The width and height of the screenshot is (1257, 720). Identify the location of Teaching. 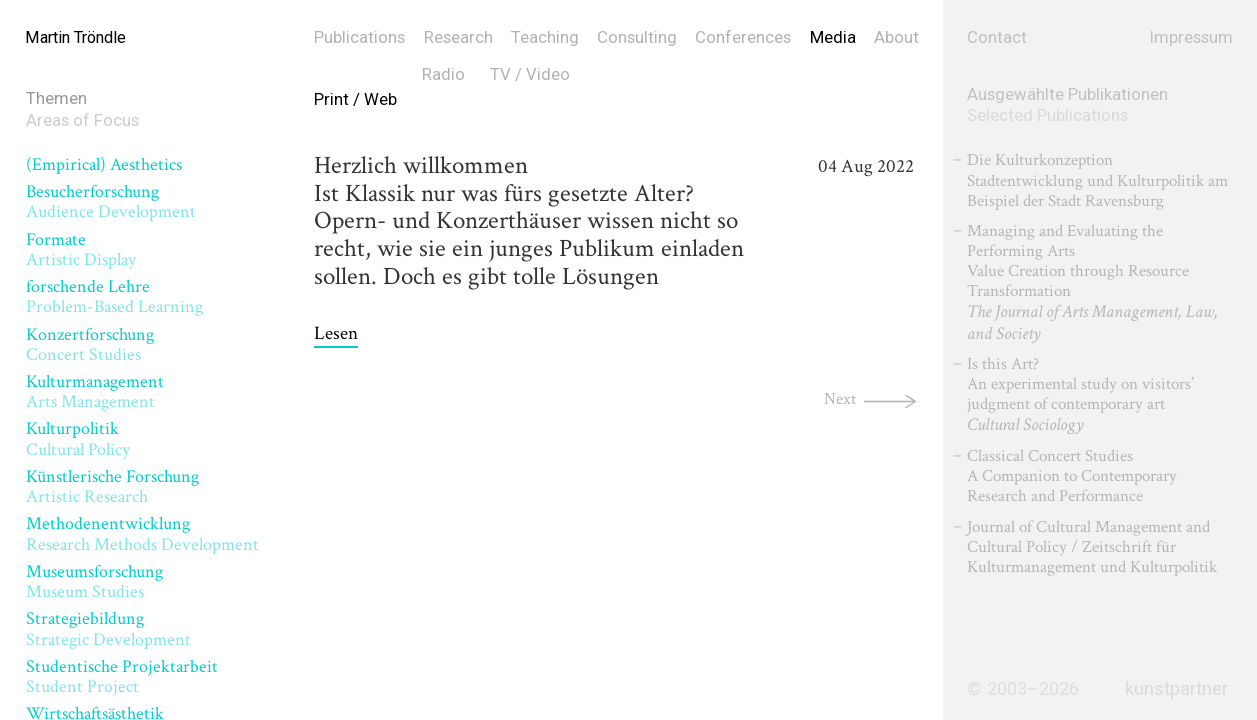
(545, 37).